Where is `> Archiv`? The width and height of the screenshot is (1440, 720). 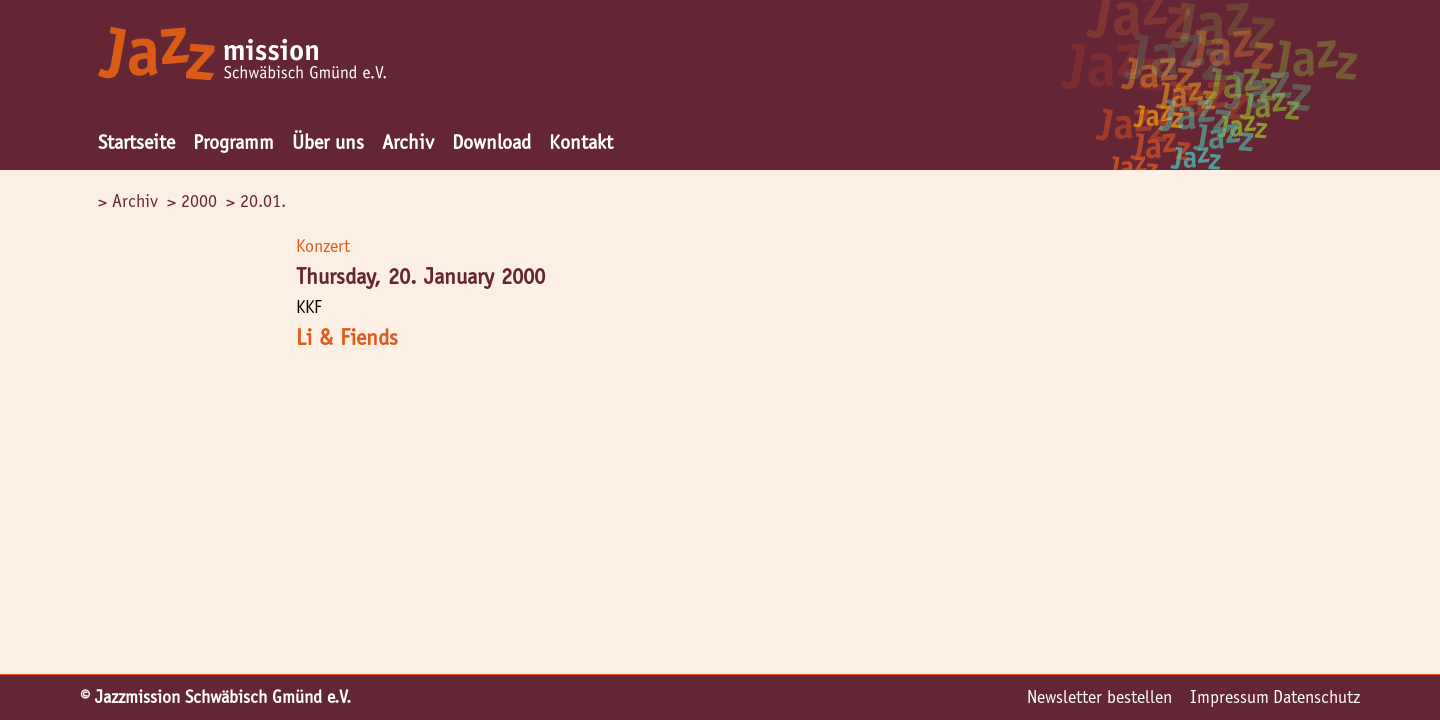 > Archiv is located at coordinates (128, 201).